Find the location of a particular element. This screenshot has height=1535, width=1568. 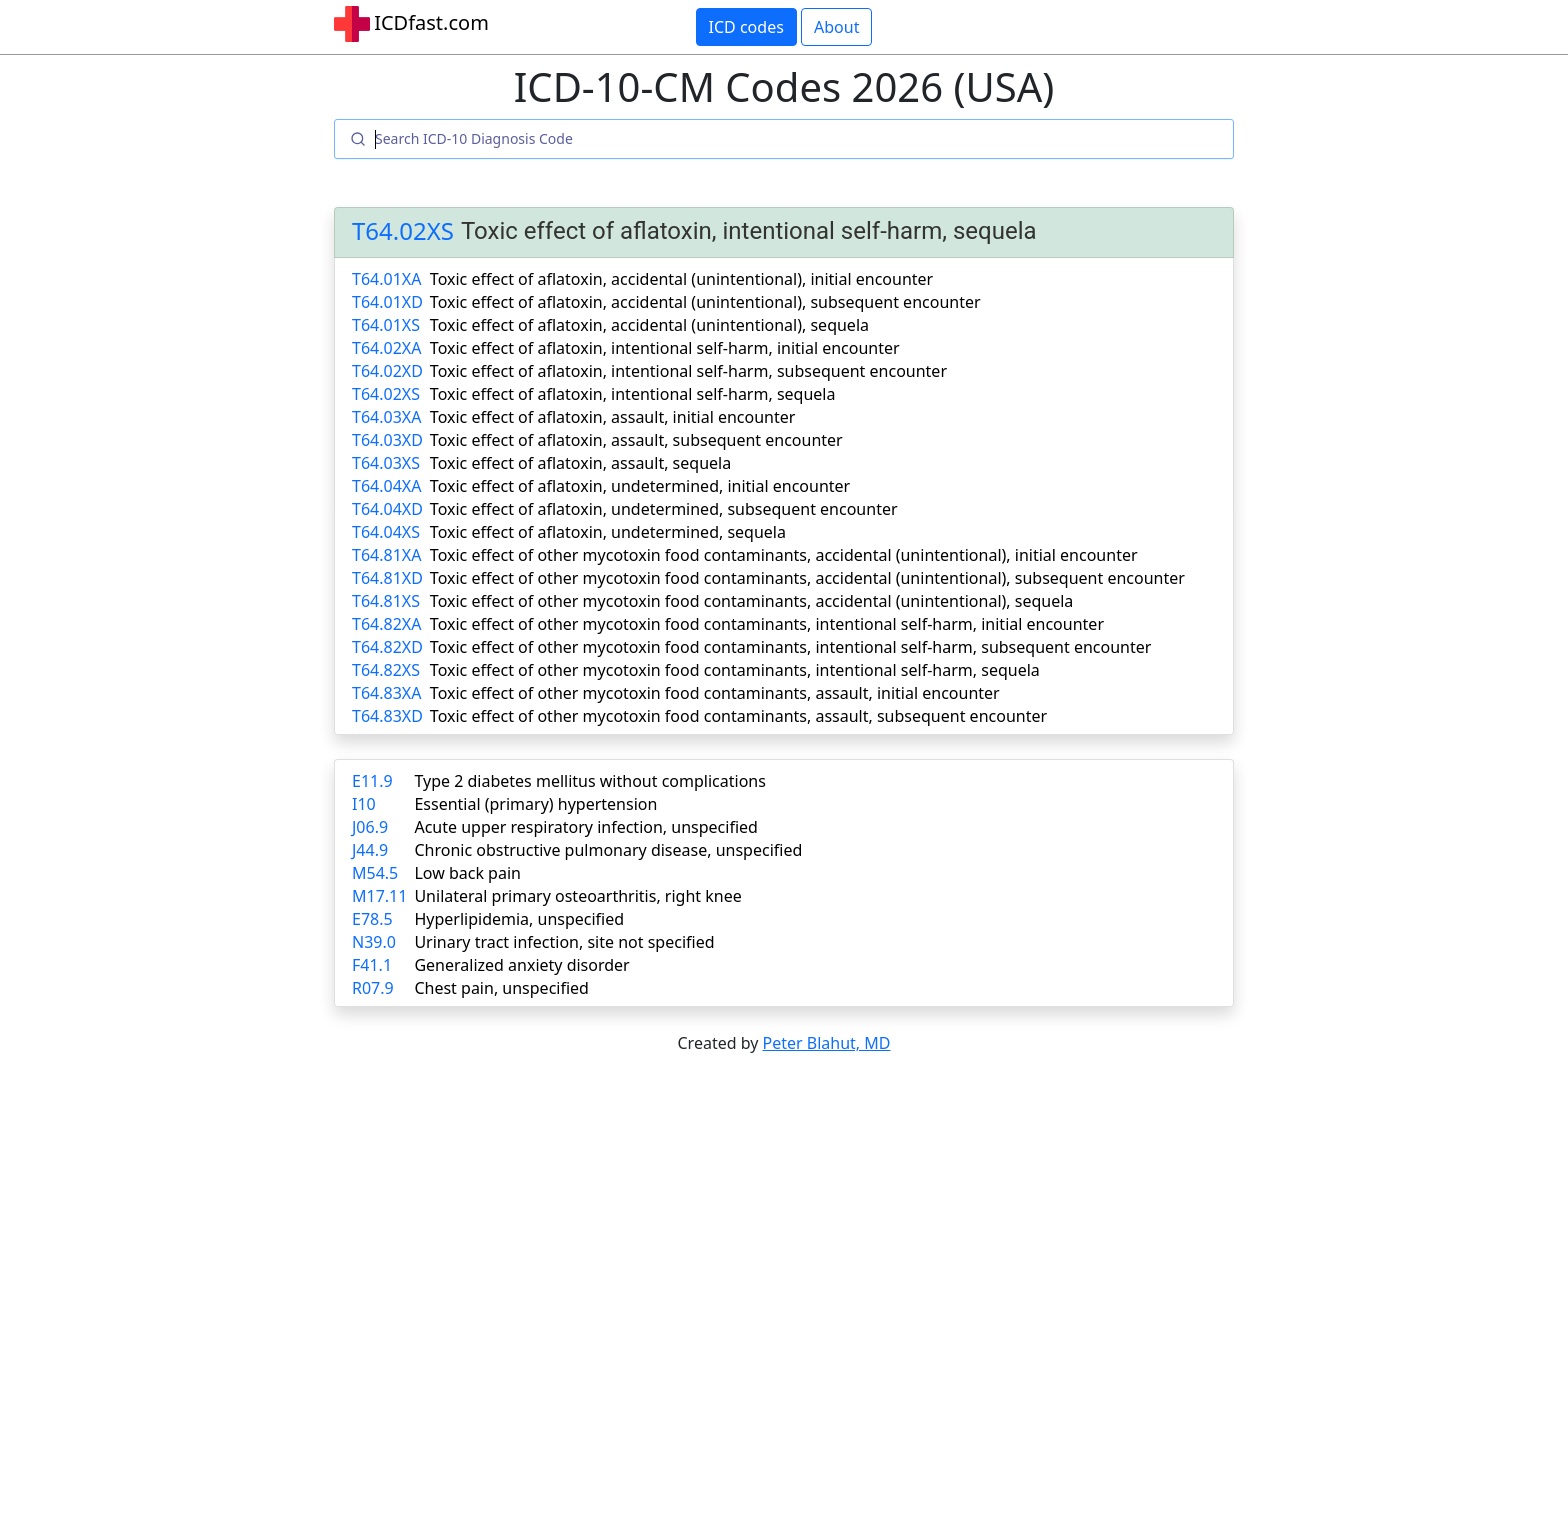

T64.83XD is located at coordinates (387, 716).